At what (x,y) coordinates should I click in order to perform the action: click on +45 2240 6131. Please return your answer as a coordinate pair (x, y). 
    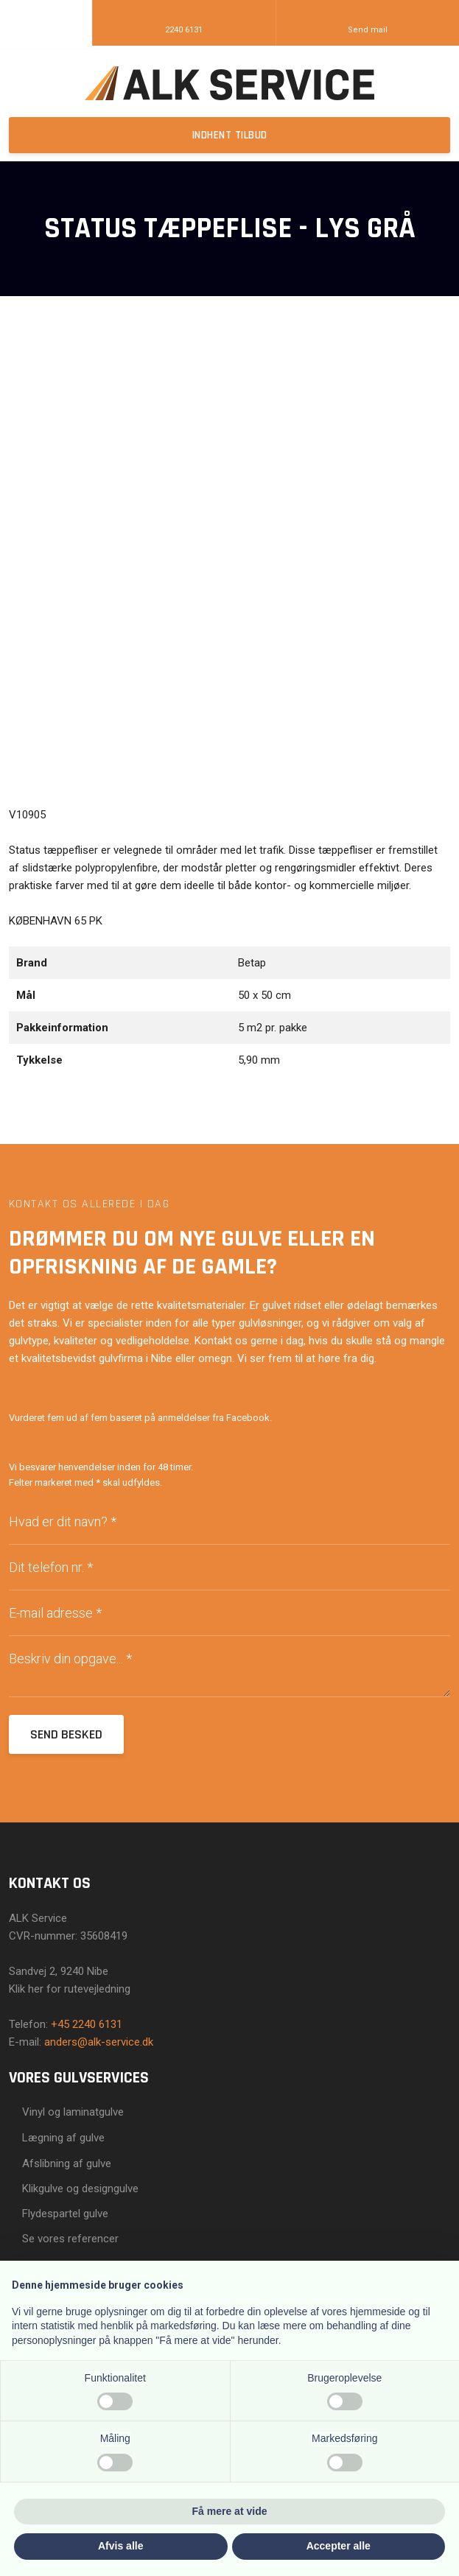
    Looking at the image, I should click on (86, 2024).